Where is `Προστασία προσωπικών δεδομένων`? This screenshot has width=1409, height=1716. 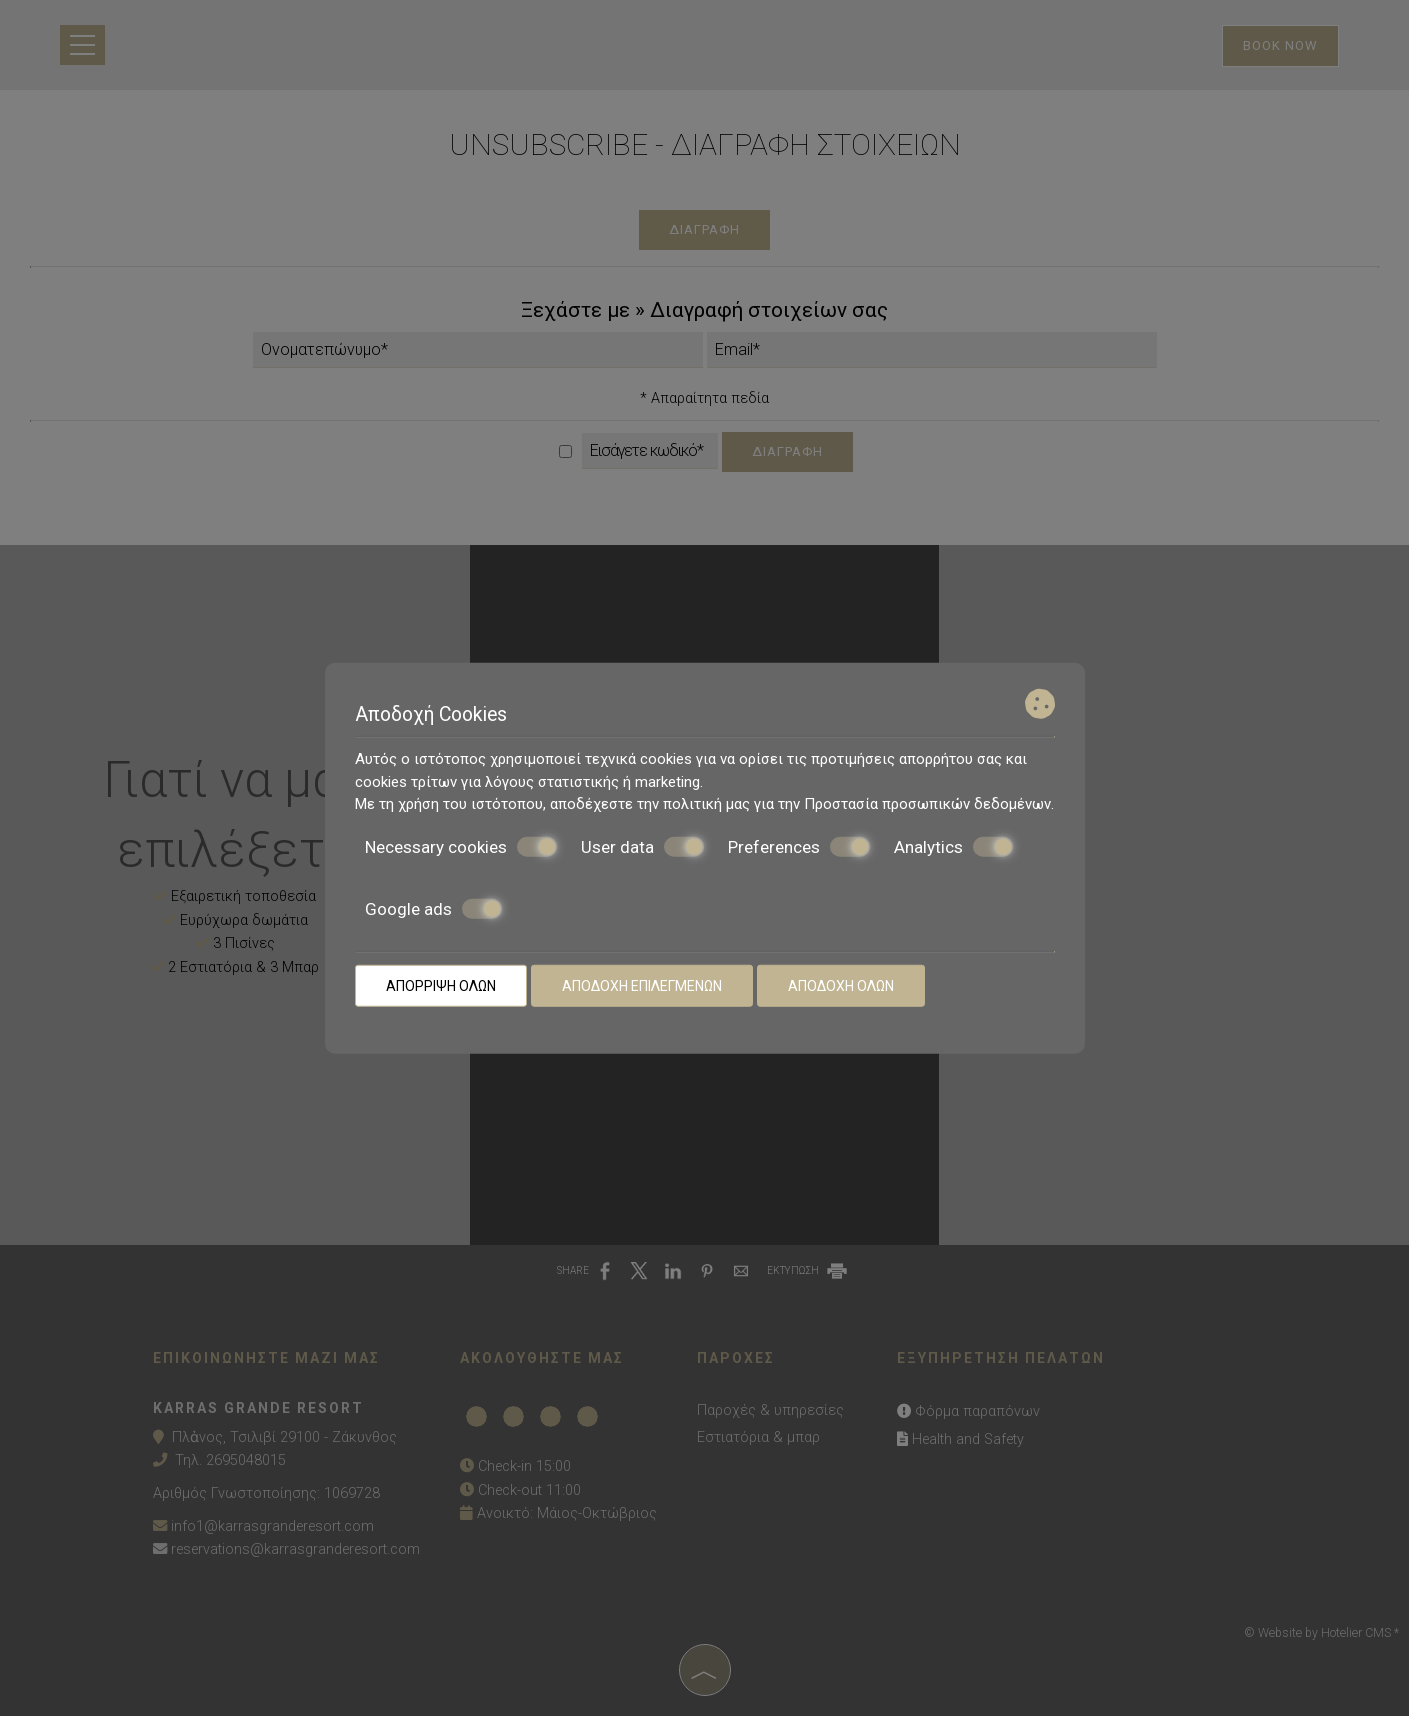
Προστασία προσωπικών δεδομένων is located at coordinates (927, 804).